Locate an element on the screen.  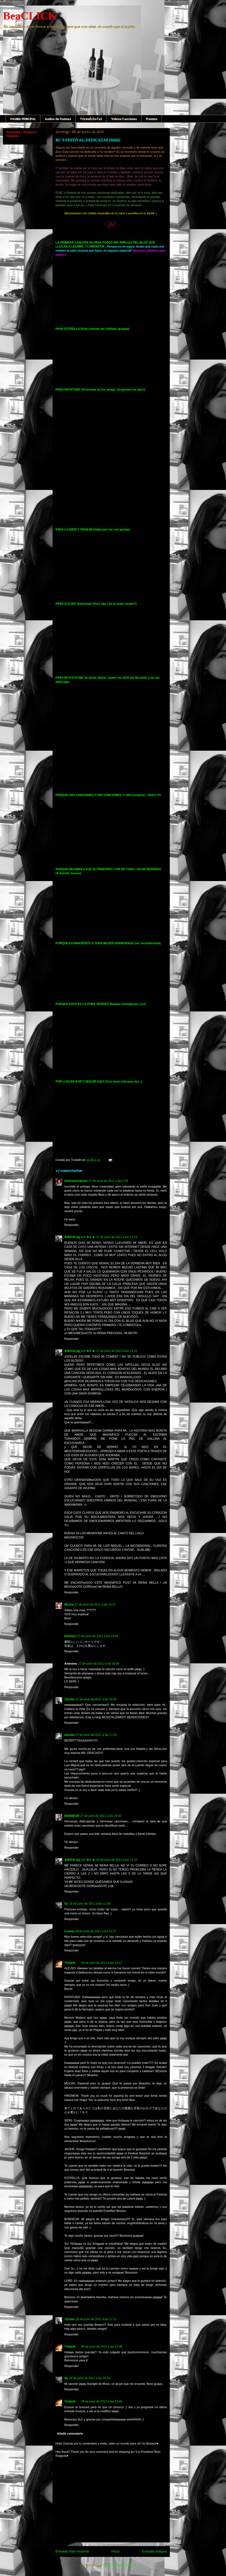
Entrada más reciente is located at coordinates (72, 2551).